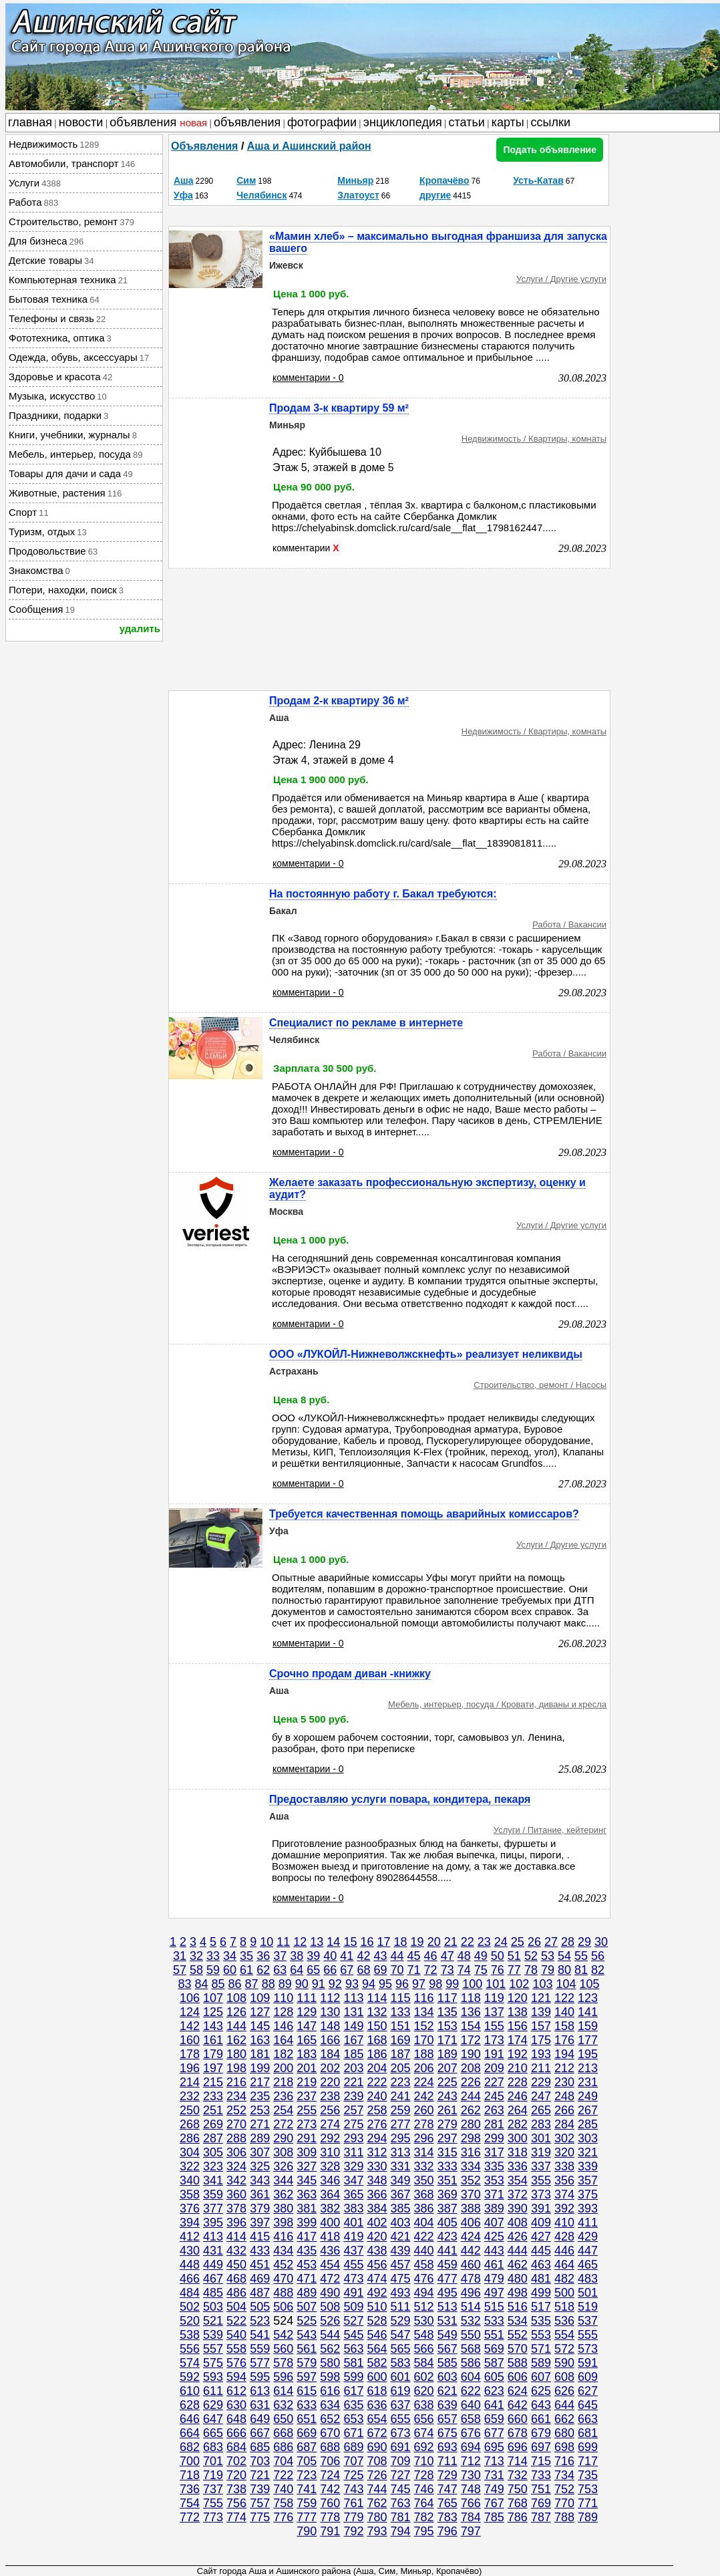 The image size is (720, 2576). What do you see at coordinates (330, 2531) in the screenshot?
I see `791` at bounding box center [330, 2531].